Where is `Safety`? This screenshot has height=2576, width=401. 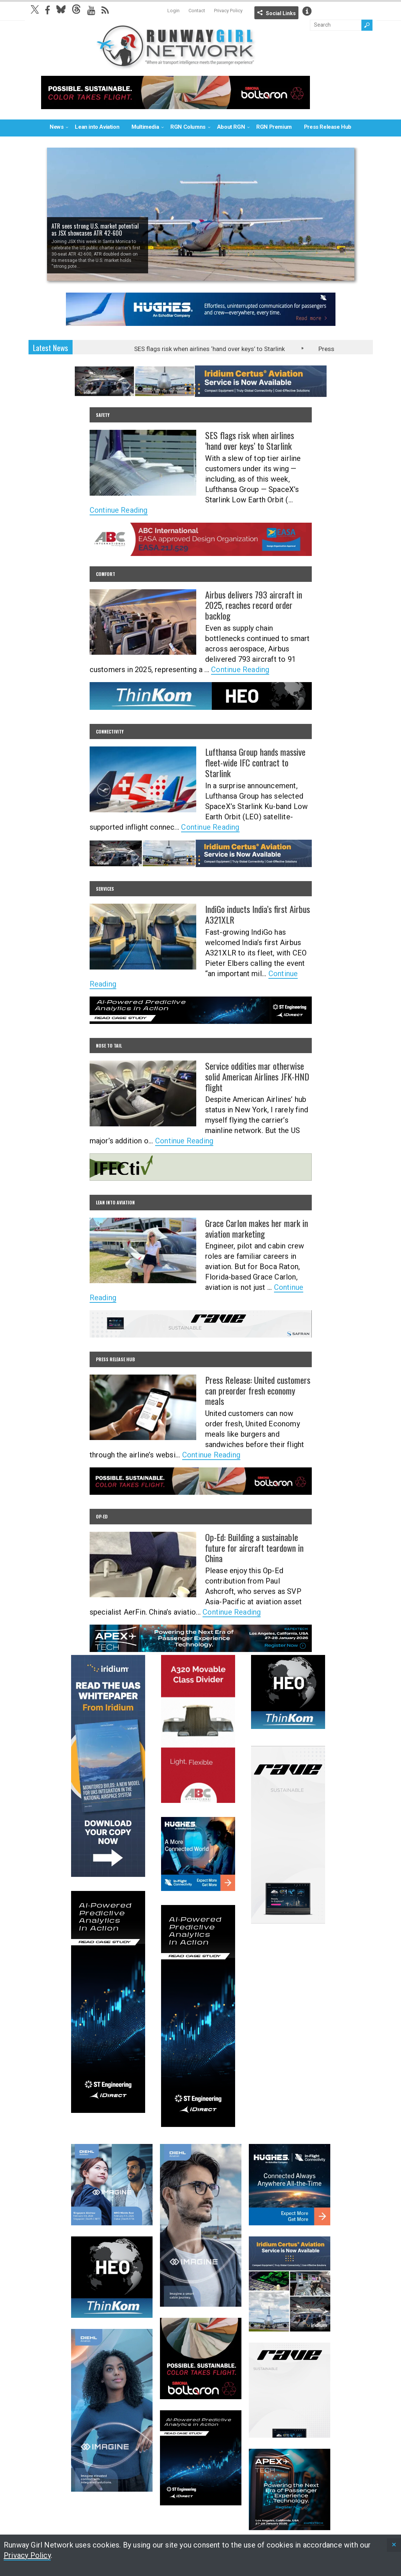 Safety is located at coordinates (103, 415).